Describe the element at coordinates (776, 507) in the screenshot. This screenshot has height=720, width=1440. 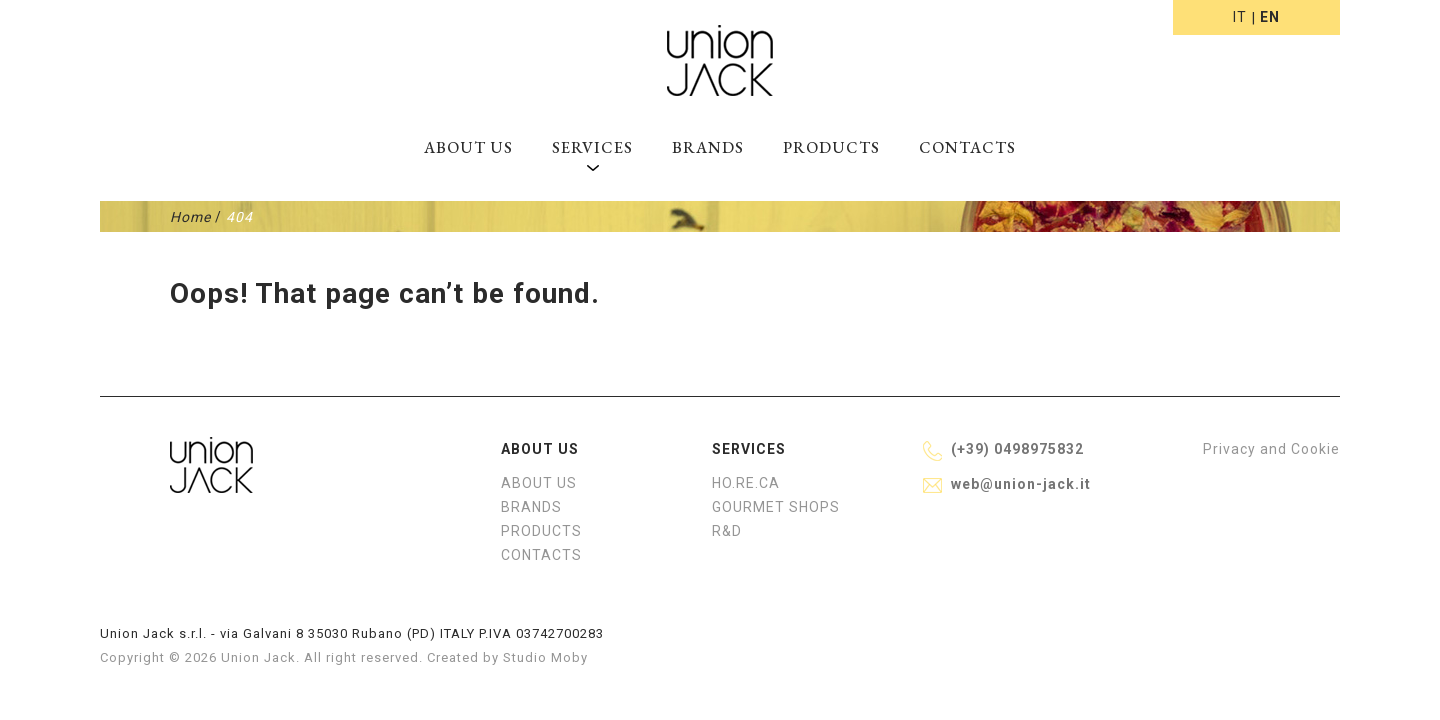
I see `Gourmet shops` at that location.